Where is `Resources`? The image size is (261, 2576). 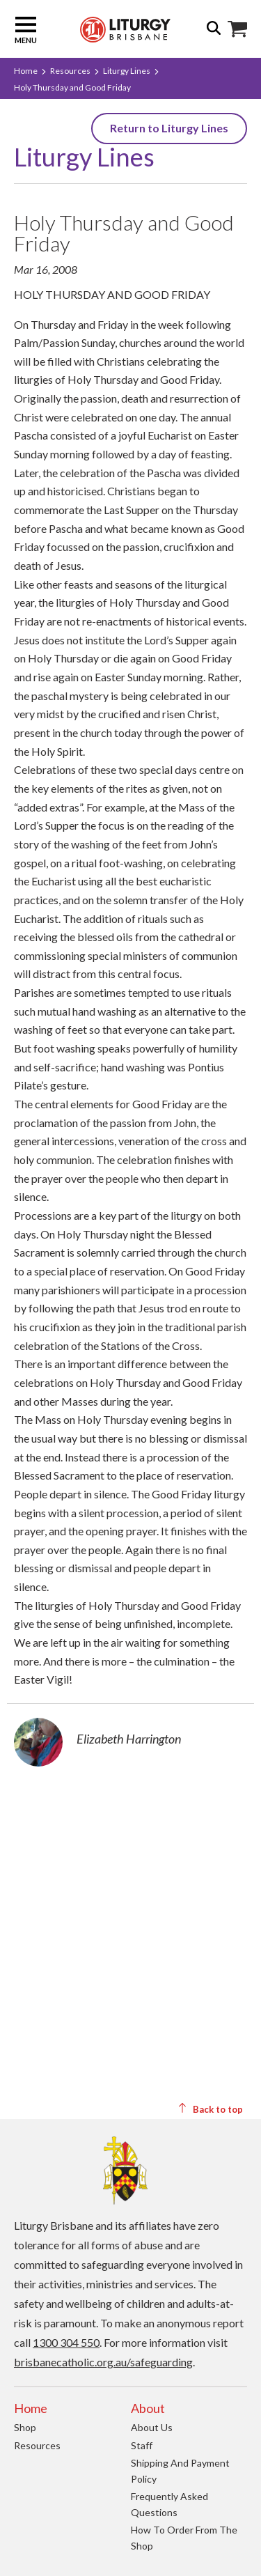
Resources is located at coordinates (70, 70).